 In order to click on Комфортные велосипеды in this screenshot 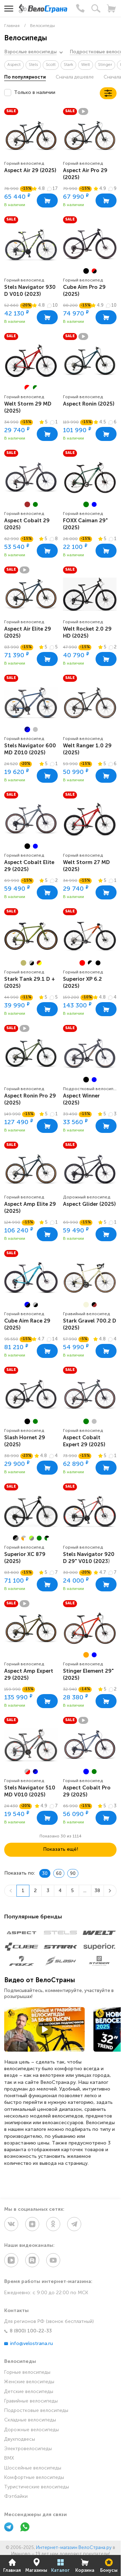, I will do `click(34, 2477)`.